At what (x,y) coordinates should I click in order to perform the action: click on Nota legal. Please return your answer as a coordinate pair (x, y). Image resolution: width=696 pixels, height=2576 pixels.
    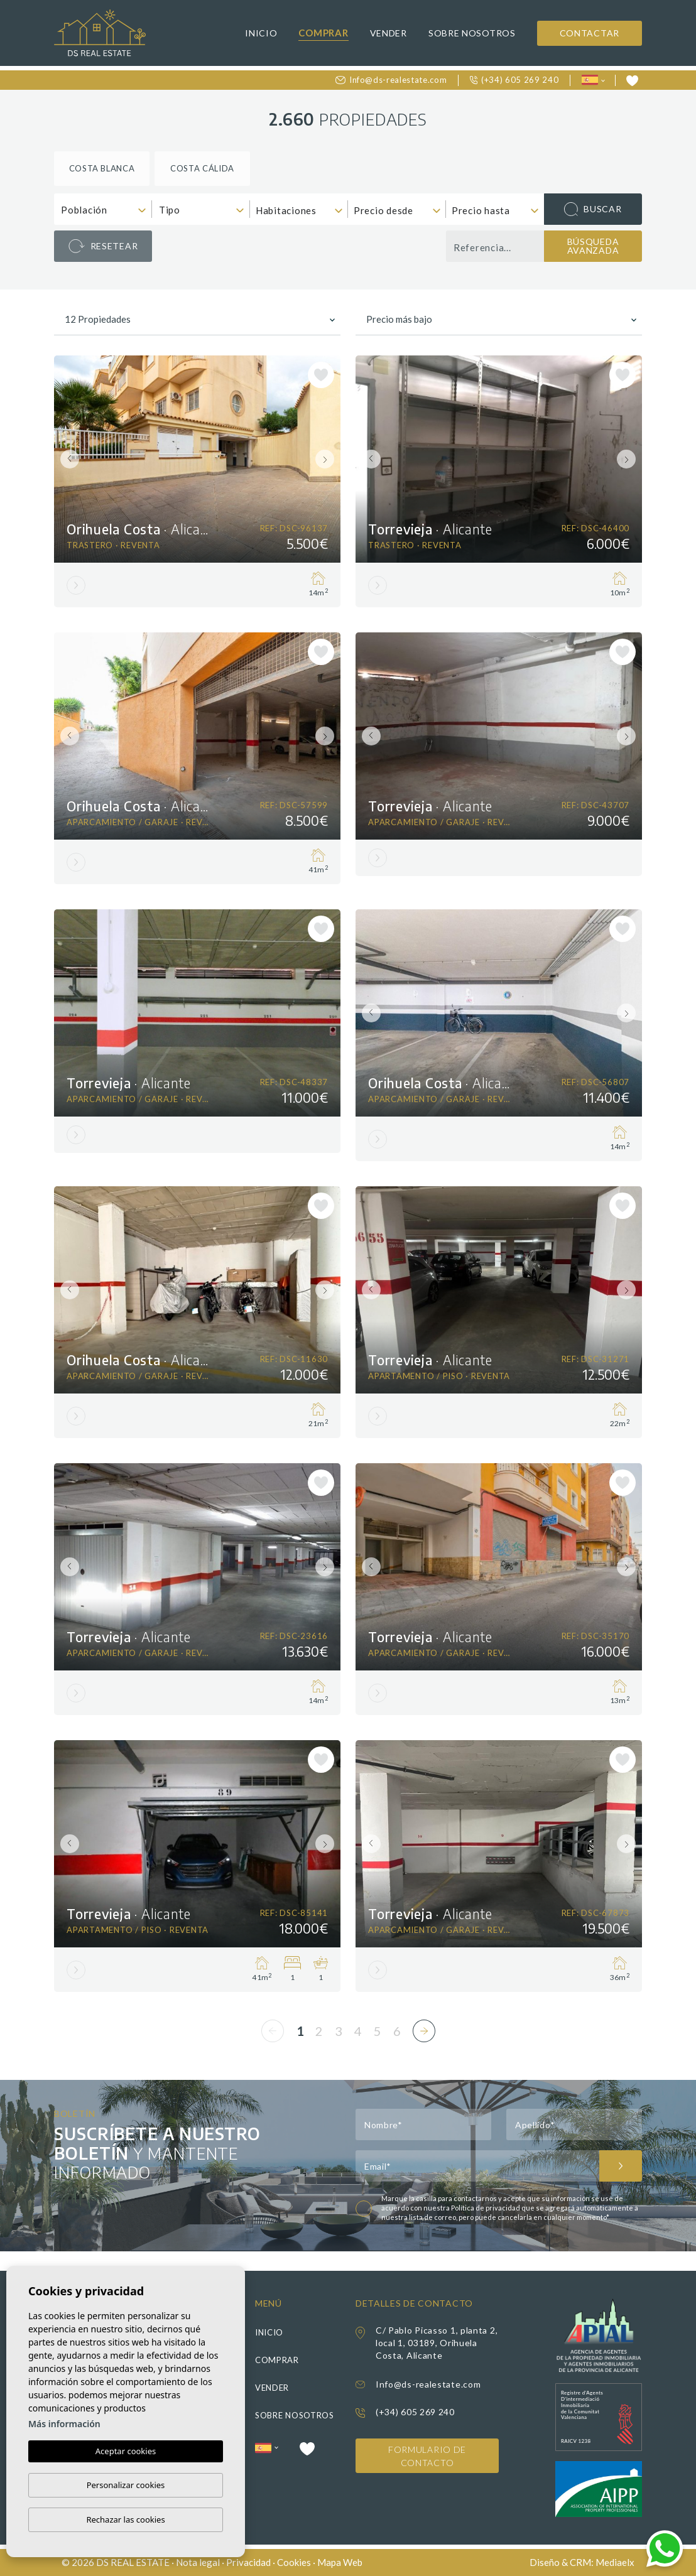
    Looking at the image, I should click on (198, 2562).